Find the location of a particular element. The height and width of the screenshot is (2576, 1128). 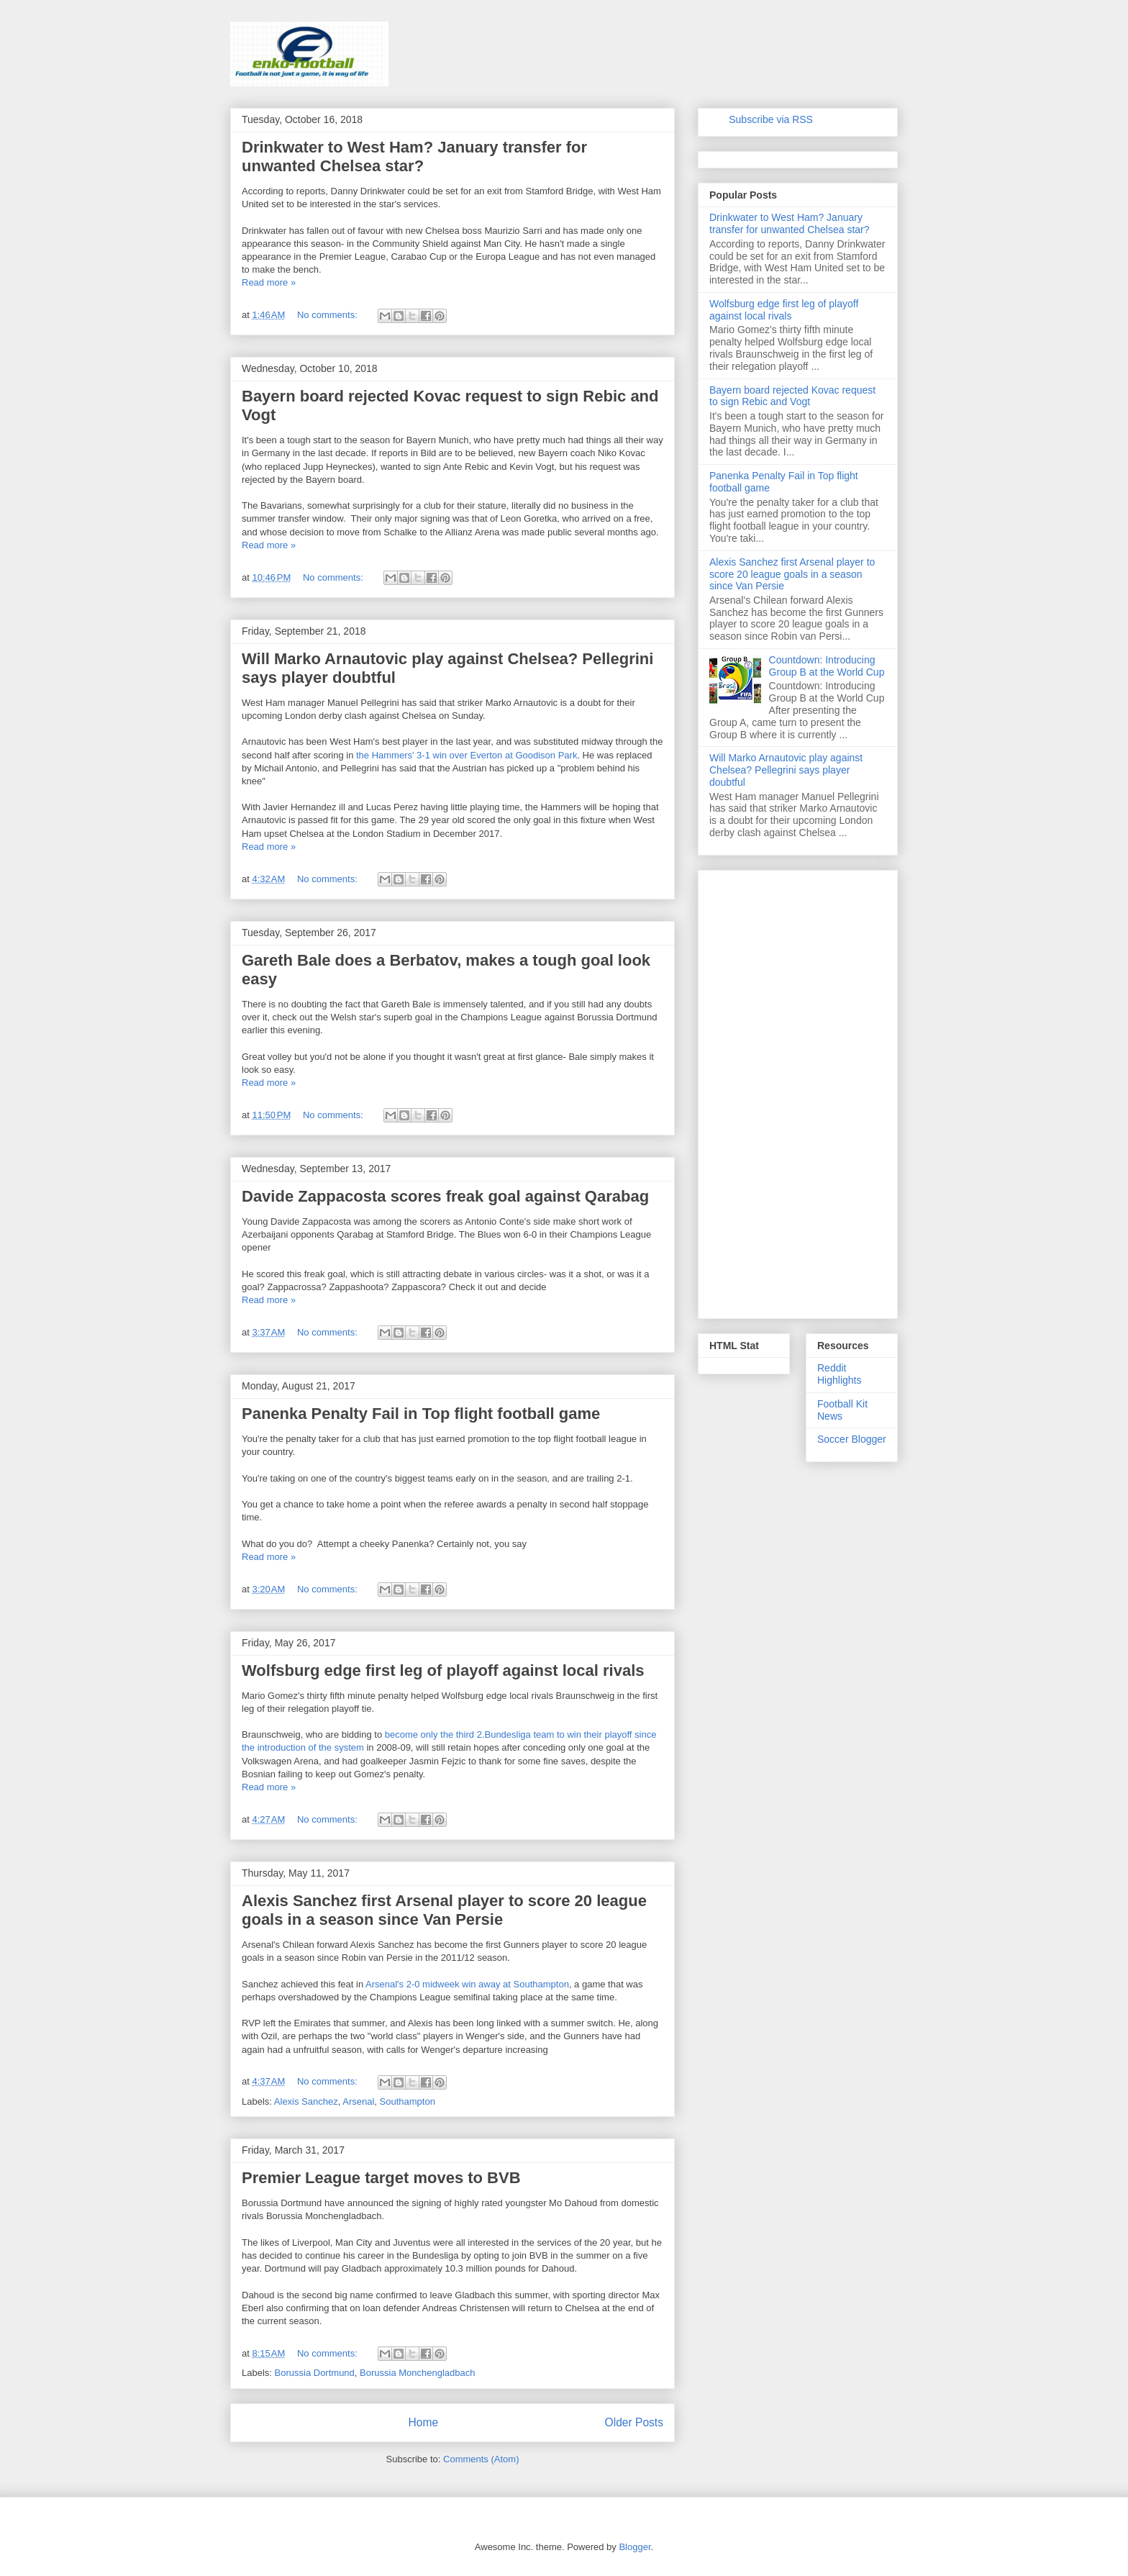

Panenka Penalty Fail in Top flight football game is located at coordinates (421, 1414).